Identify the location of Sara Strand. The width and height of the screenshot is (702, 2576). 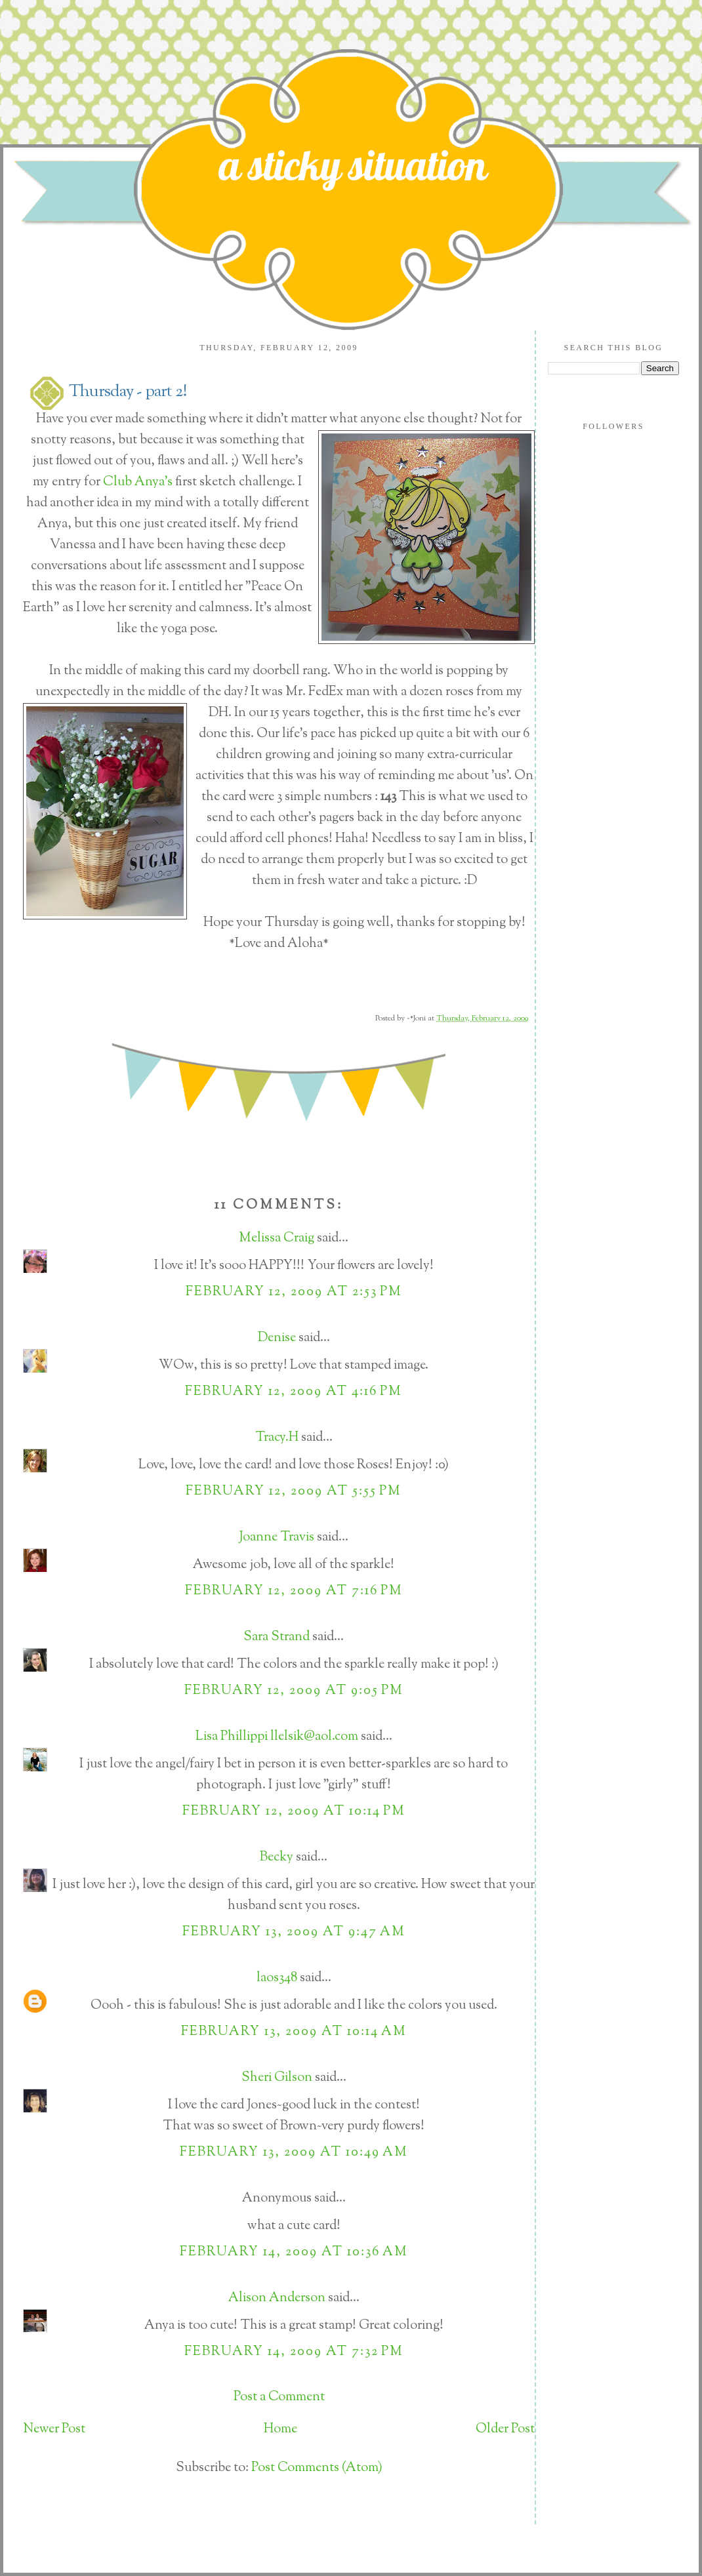
(276, 1637).